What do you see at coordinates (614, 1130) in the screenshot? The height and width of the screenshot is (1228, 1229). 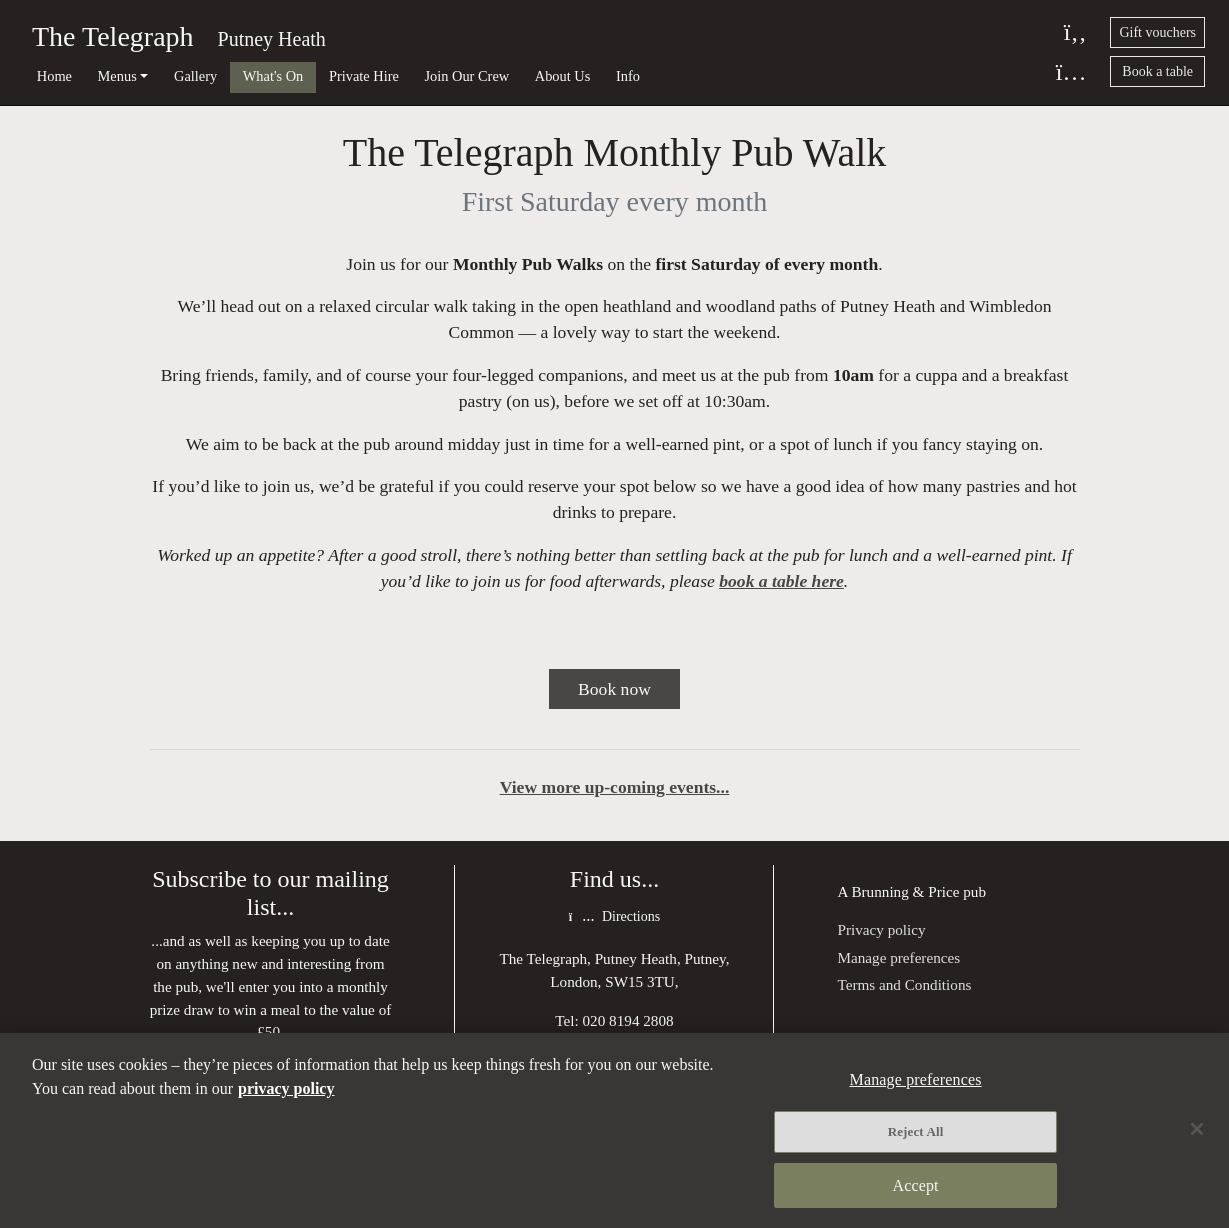 I see `[region]` at bounding box center [614, 1130].